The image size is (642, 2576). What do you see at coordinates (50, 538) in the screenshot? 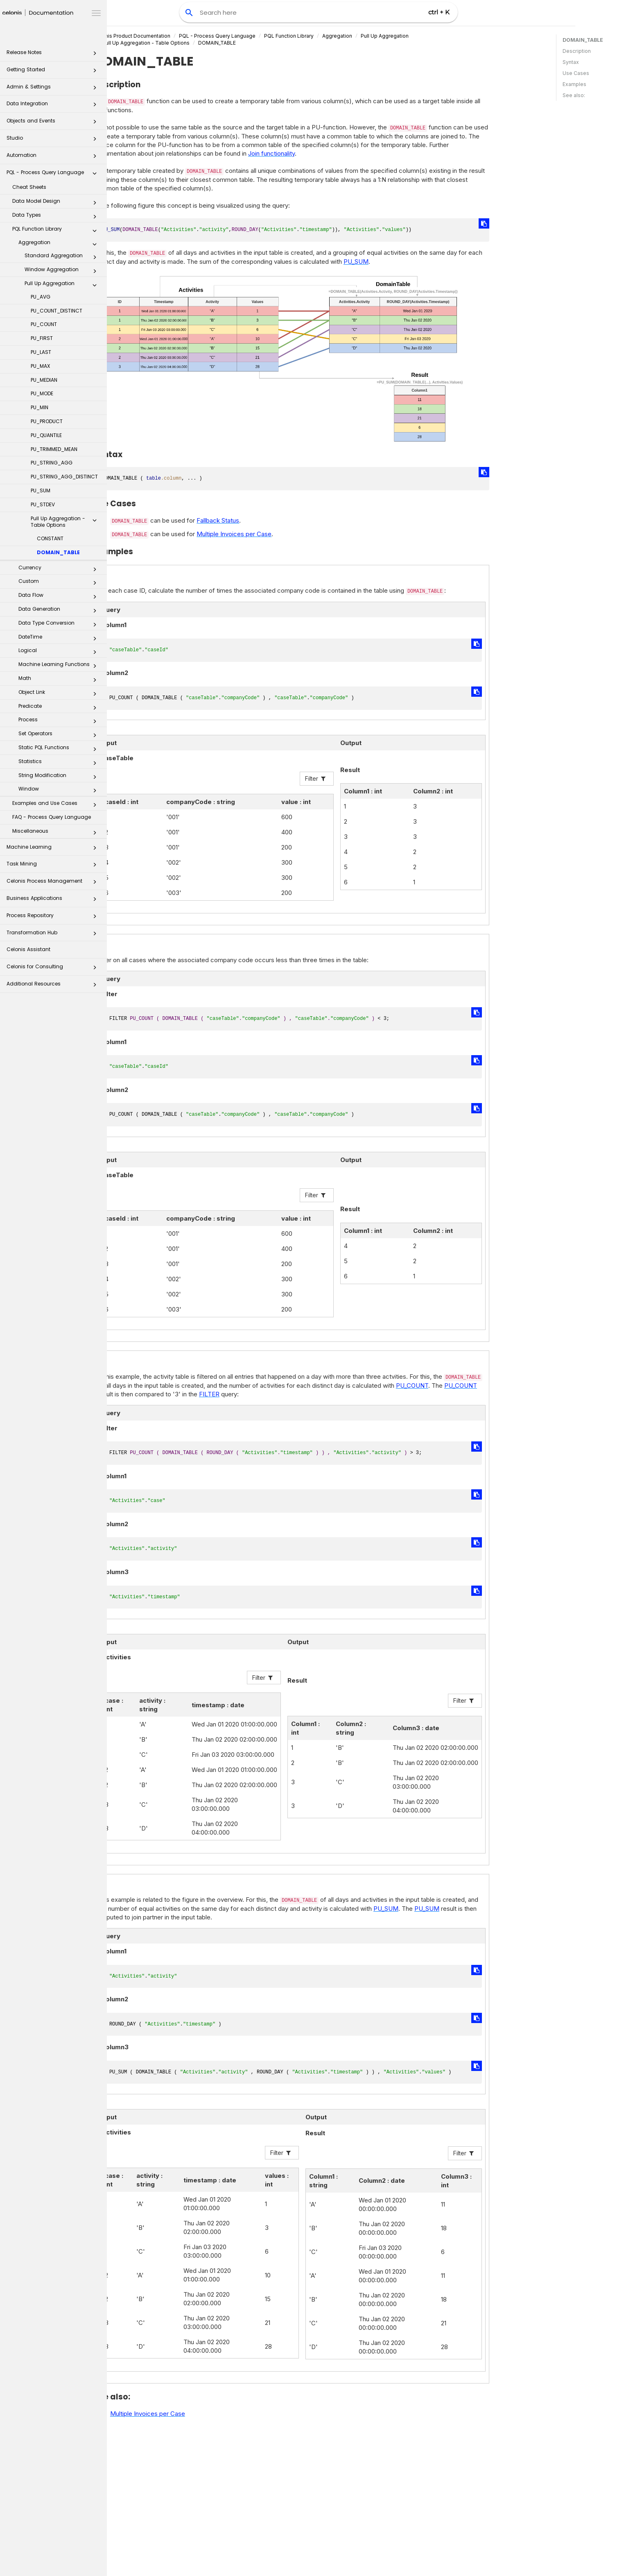
I see `CONSTANT` at bounding box center [50, 538].